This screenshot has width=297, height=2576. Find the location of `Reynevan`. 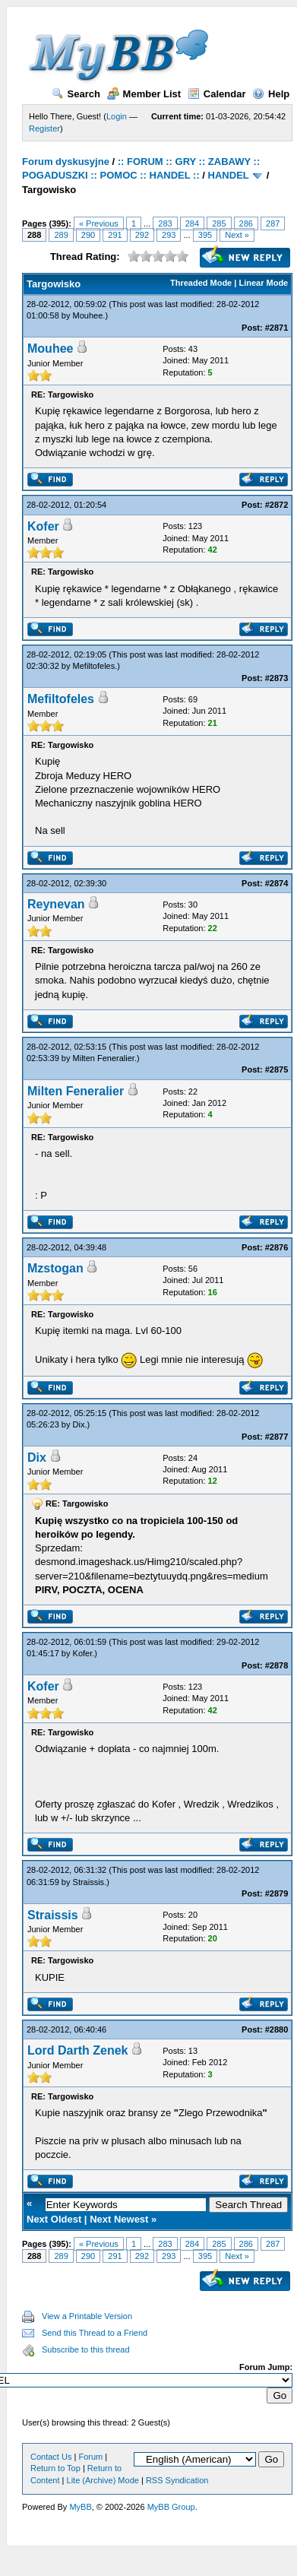

Reynevan is located at coordinates (56, 904).